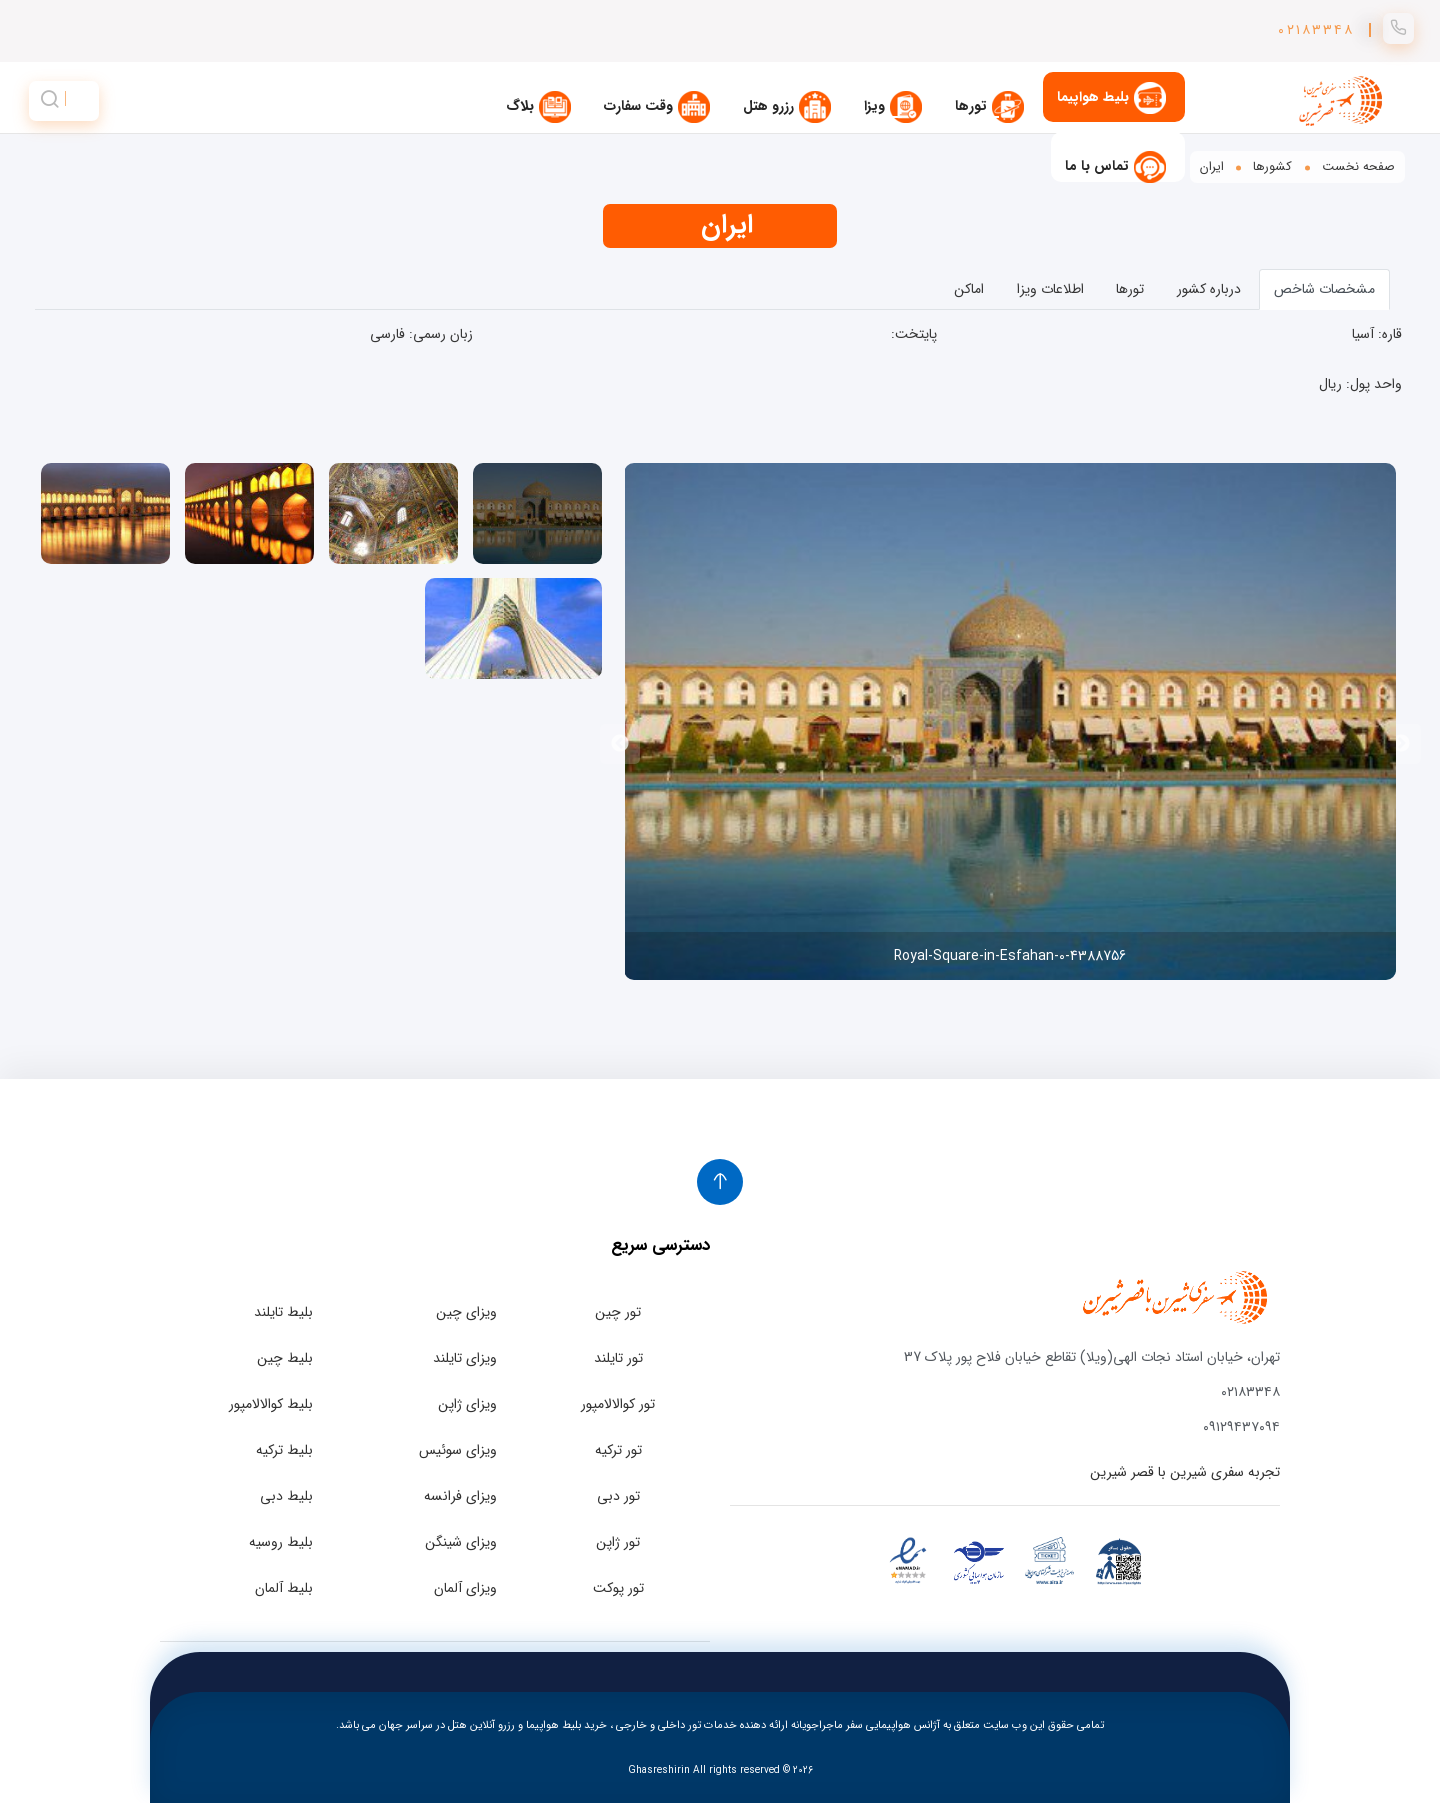 The height and width of the screenshot is (1803, 1440). What do you see at coordinates (467, 1404) in the screenshot?
I see `ویزای ژاپن` at bounding box center [467, 1404].